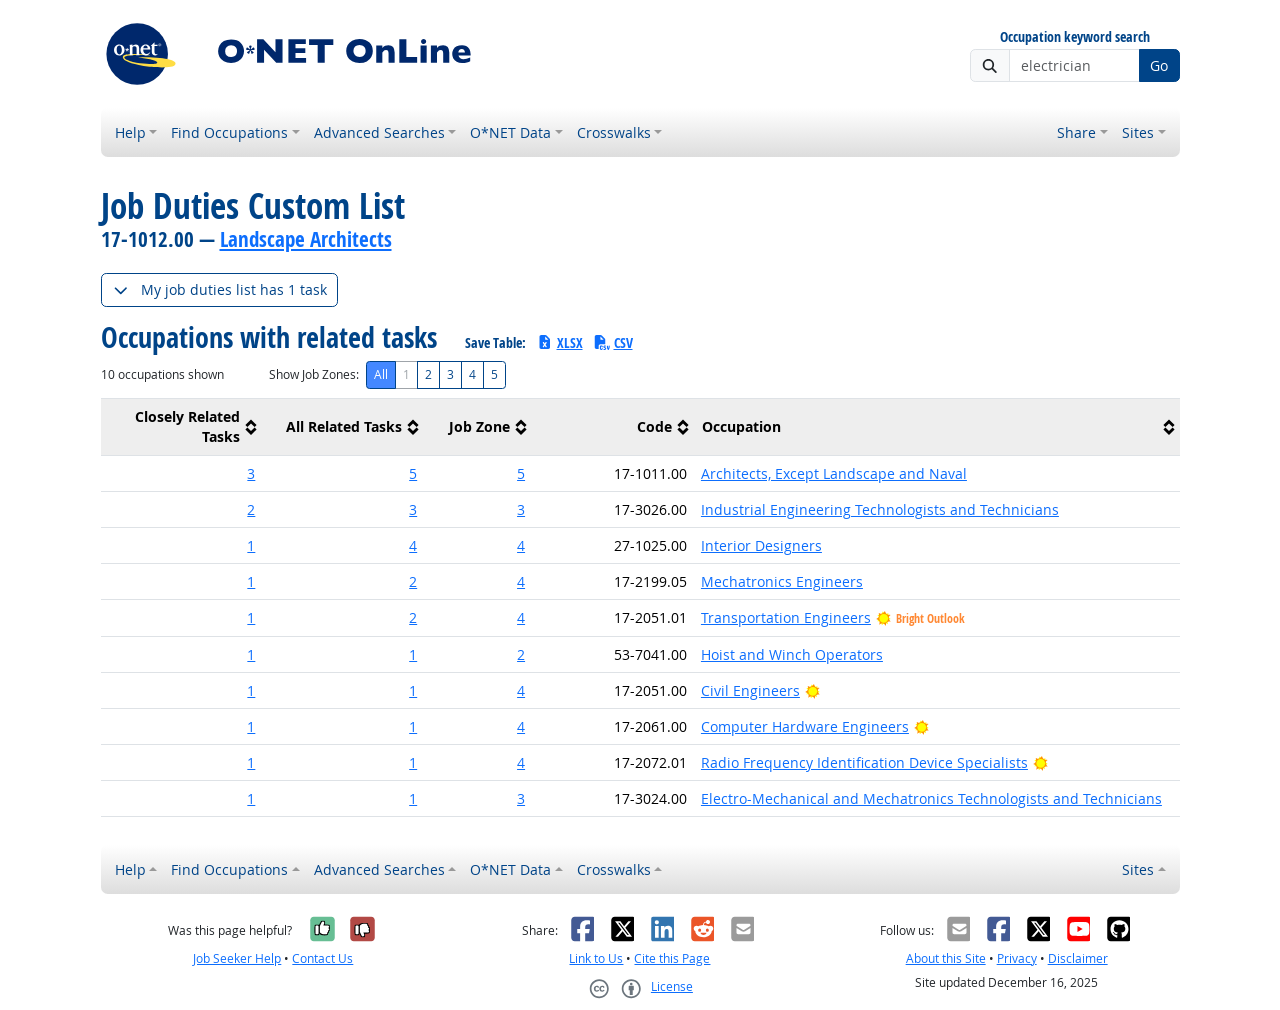 The width and height of the screenshot is (1280, 1010). I want to click on Architects, Except Landscape and Naval, so click(834, 473).